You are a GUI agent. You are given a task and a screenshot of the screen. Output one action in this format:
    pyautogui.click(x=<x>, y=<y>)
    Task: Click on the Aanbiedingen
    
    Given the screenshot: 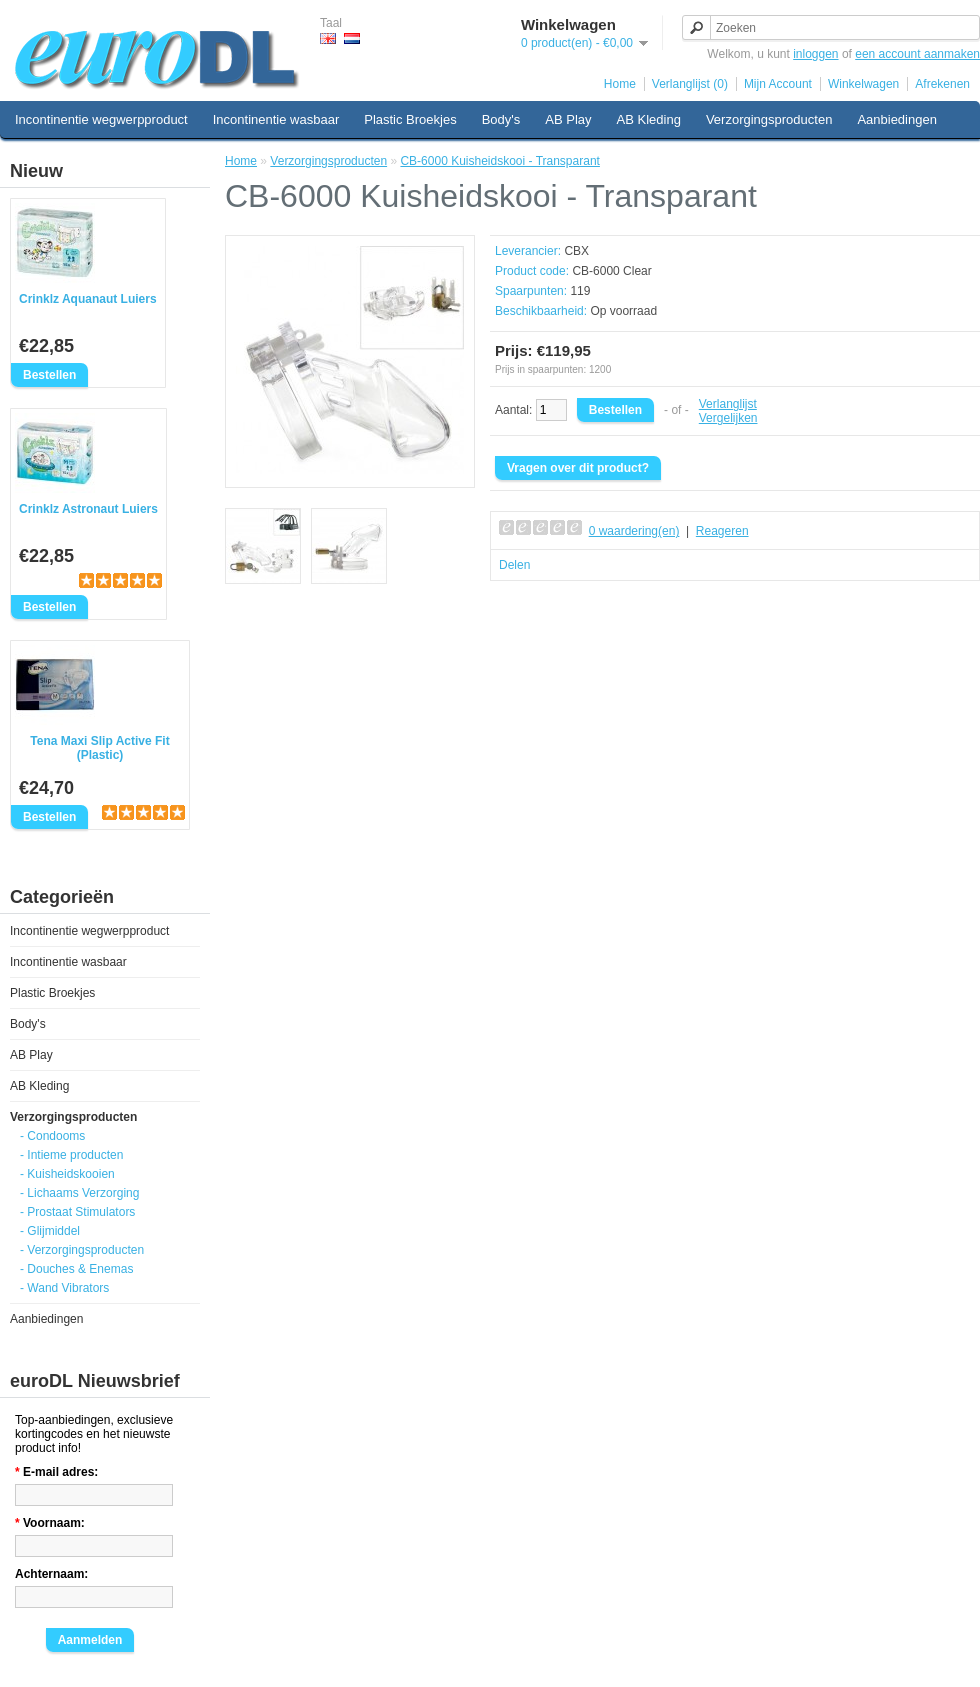 What is the action you would take?
    pyautogui.click(x=897, y=119)
    